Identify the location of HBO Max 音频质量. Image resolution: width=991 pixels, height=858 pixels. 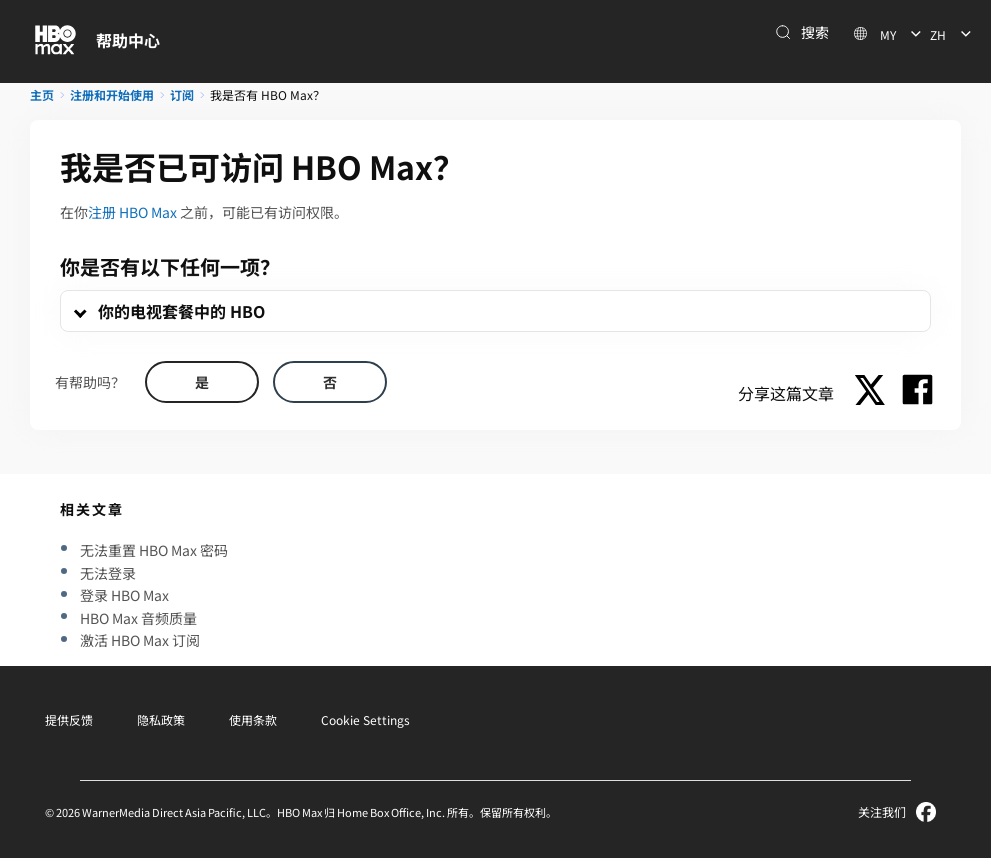
(138, 618).